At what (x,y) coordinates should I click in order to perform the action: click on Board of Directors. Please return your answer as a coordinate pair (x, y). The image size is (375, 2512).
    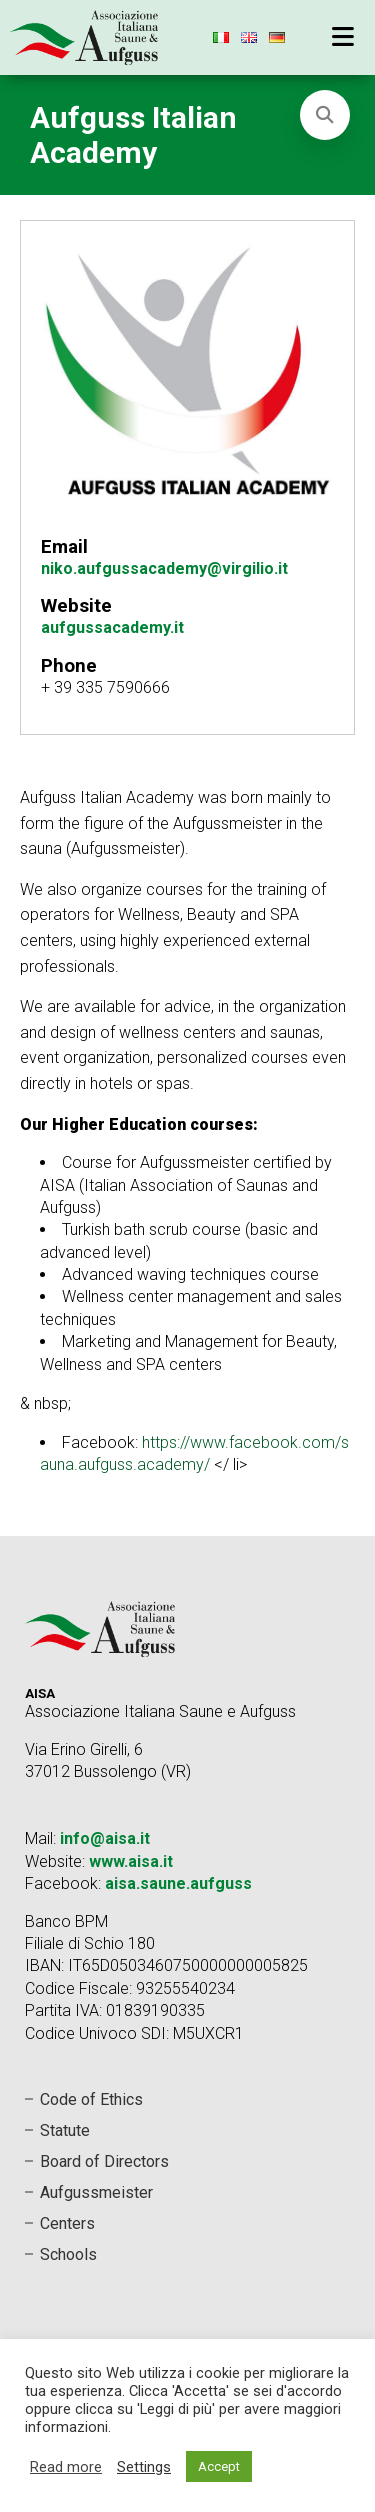
    Looking at the image, I should click on (104, 2161).